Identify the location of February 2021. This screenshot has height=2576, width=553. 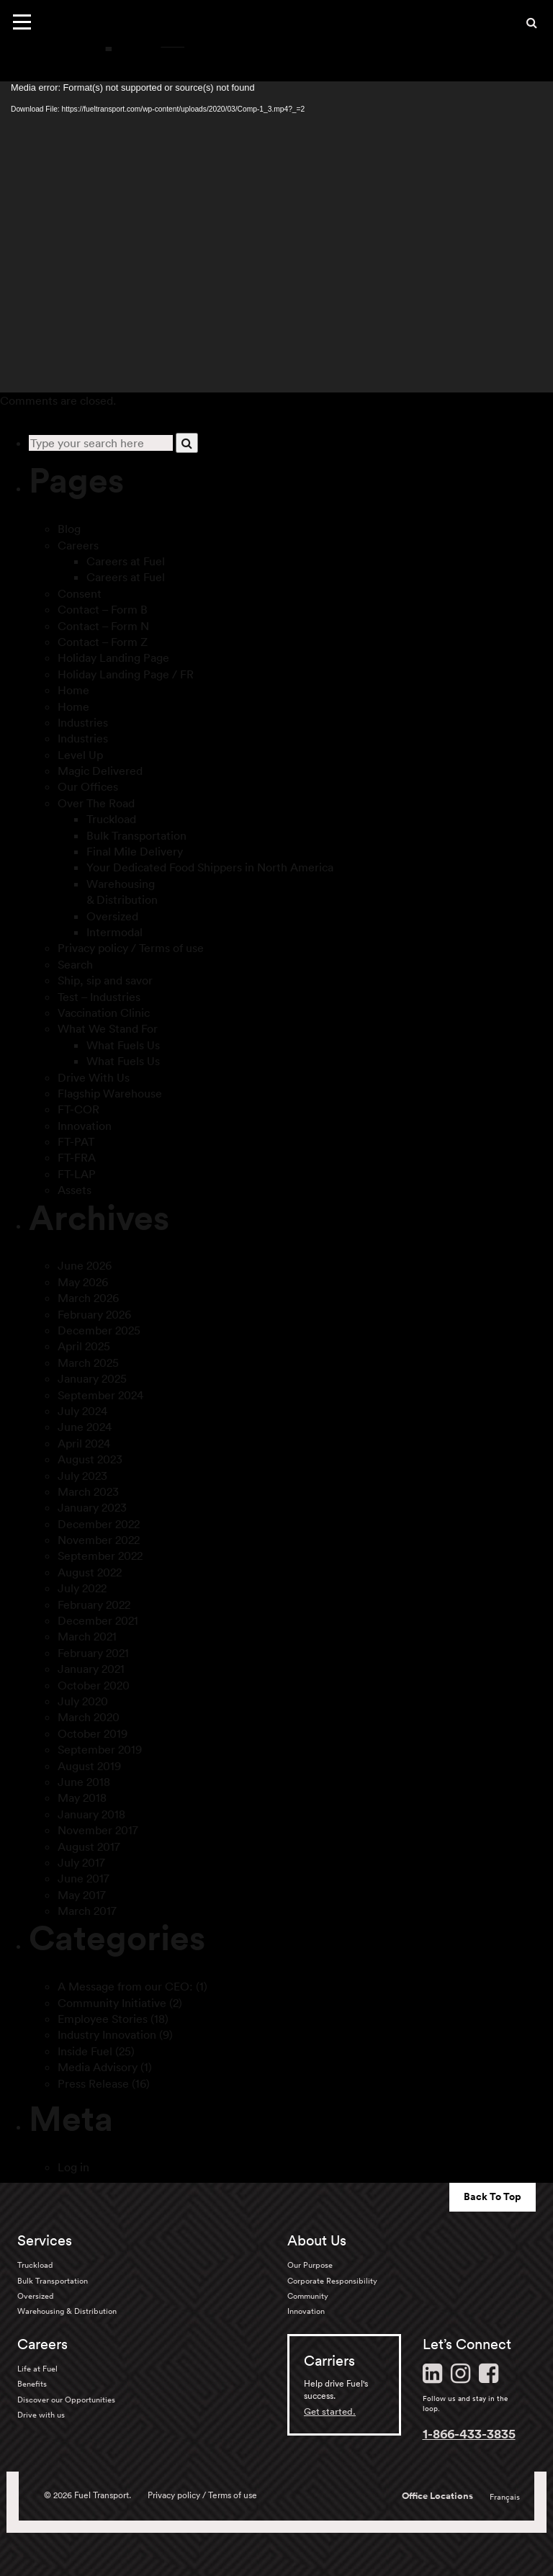
(93, 1653).